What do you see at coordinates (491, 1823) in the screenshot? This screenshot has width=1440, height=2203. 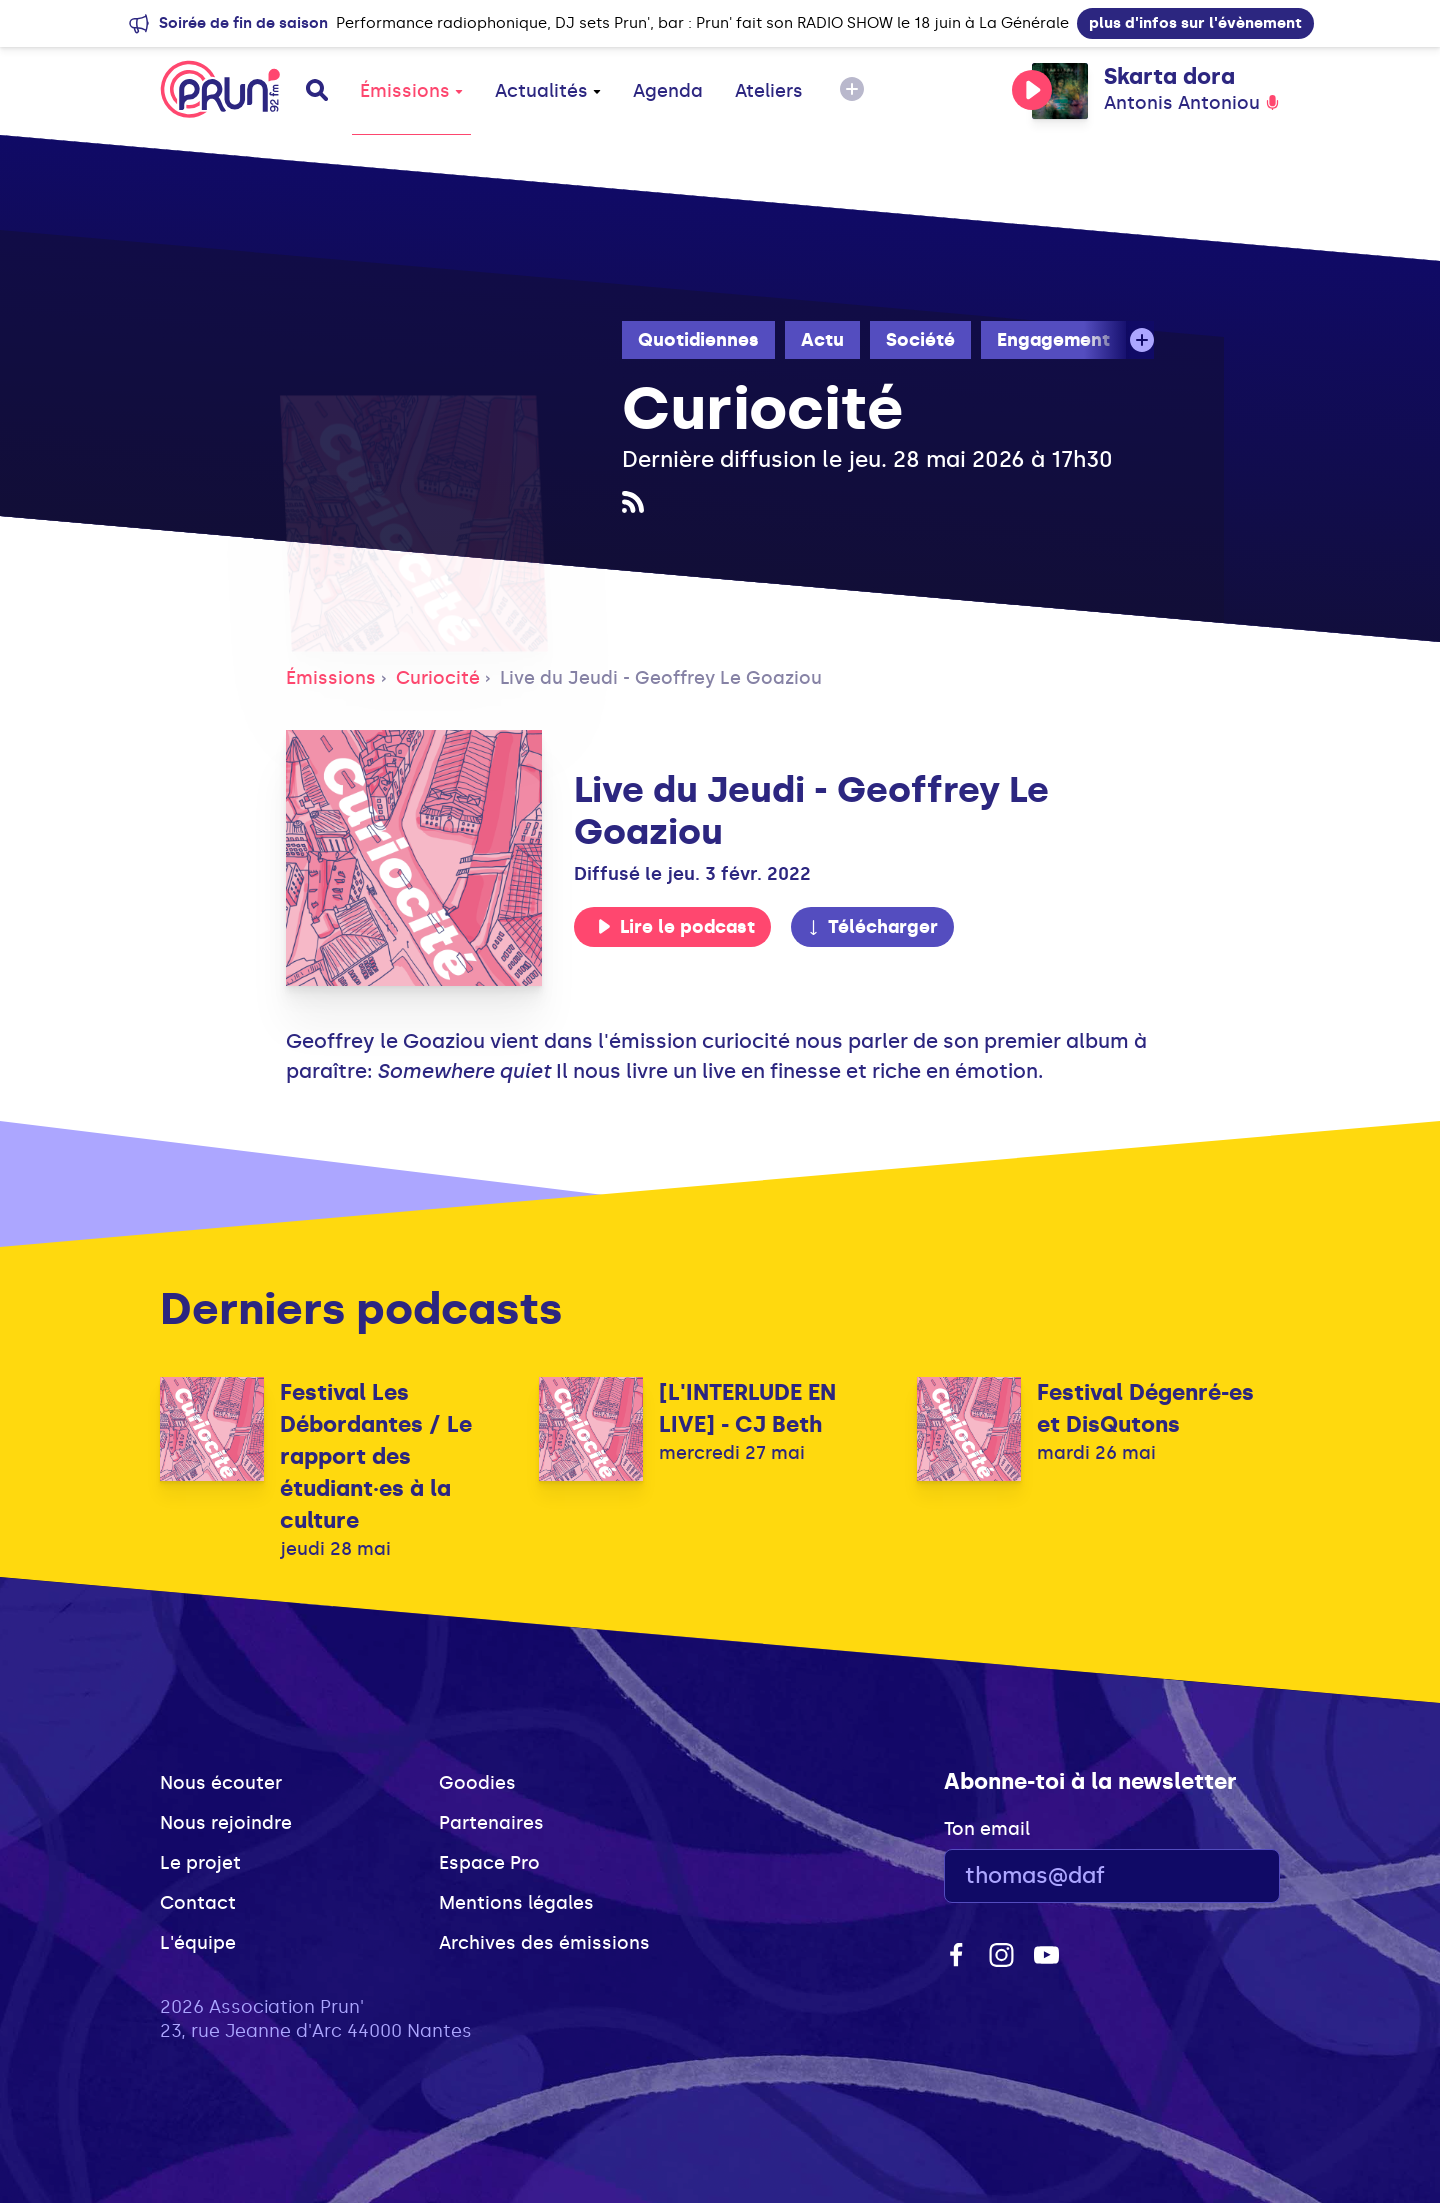 I see `Partenaires` at bounding box center [491, 1823].